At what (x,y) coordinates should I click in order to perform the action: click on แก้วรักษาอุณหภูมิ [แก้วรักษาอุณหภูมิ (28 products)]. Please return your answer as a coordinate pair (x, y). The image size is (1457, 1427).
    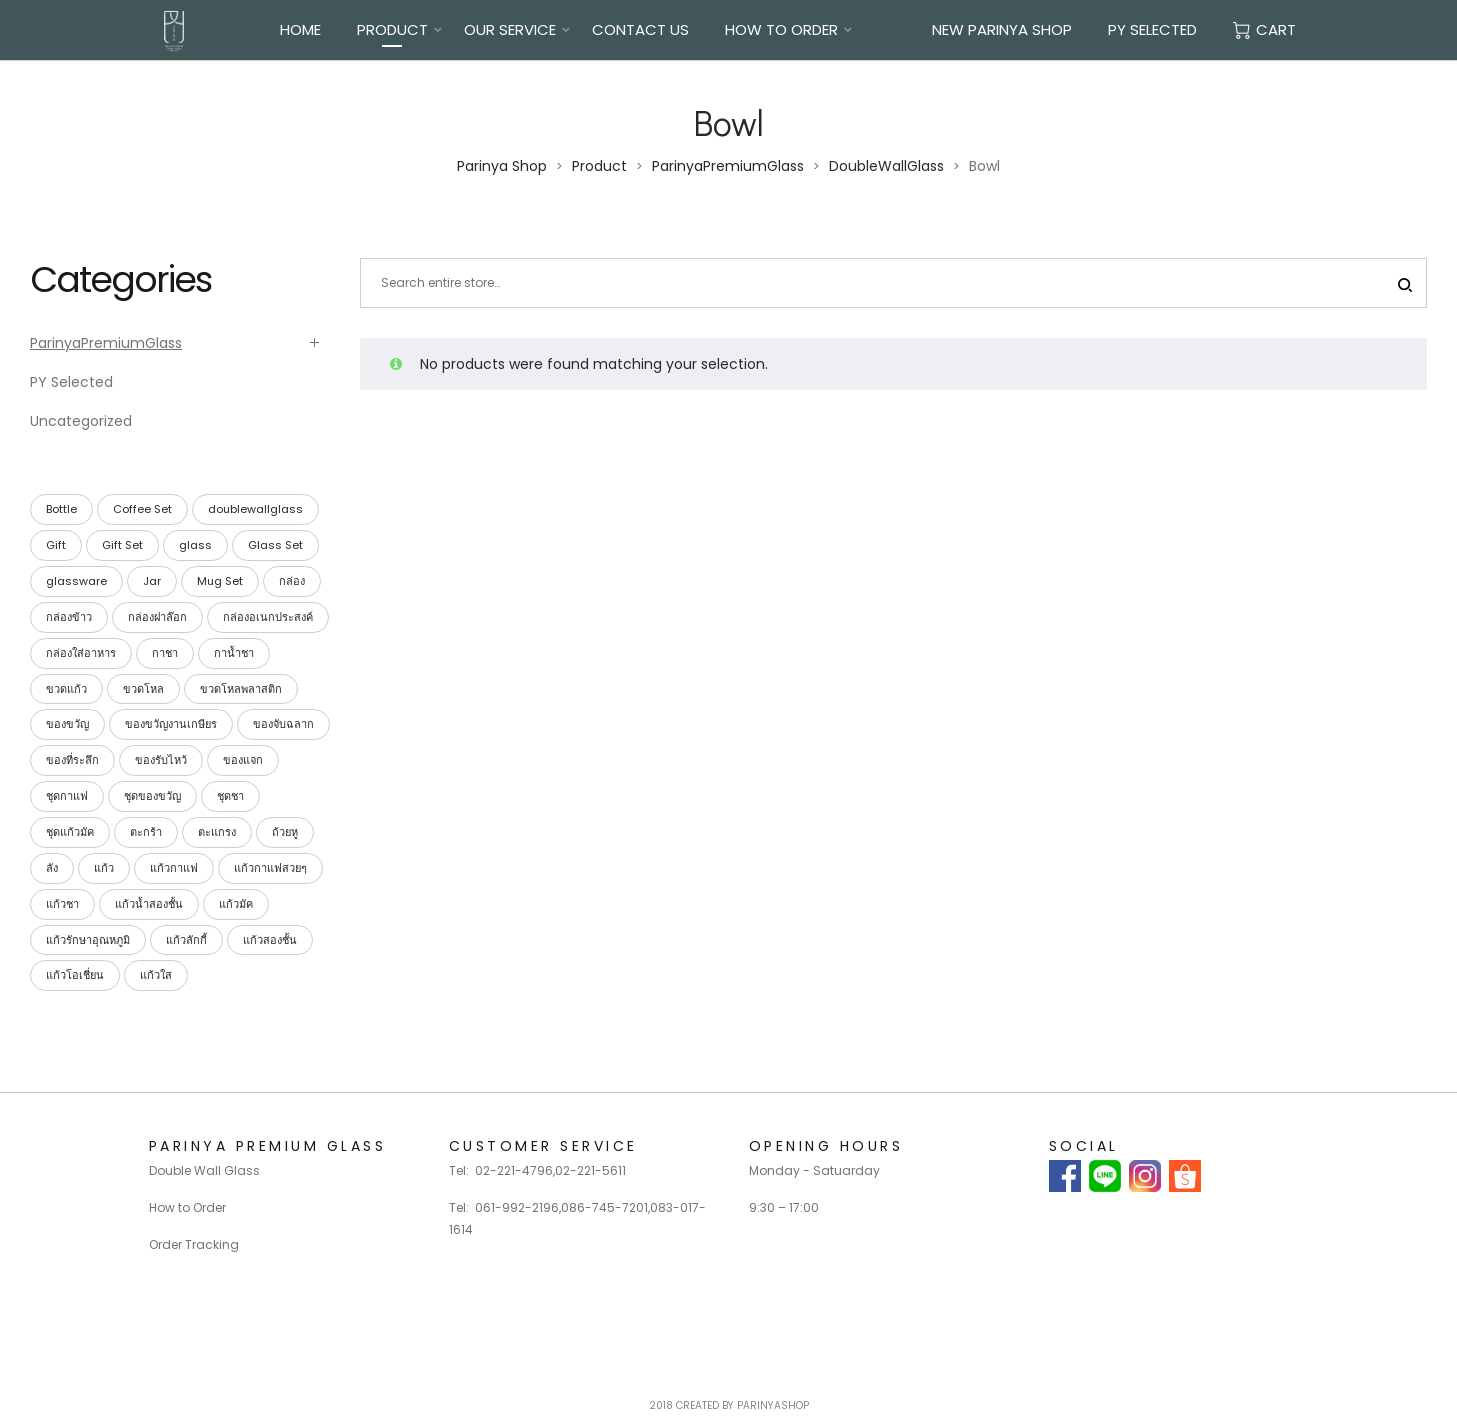
    Looking at the image, I should click on (88, 940).